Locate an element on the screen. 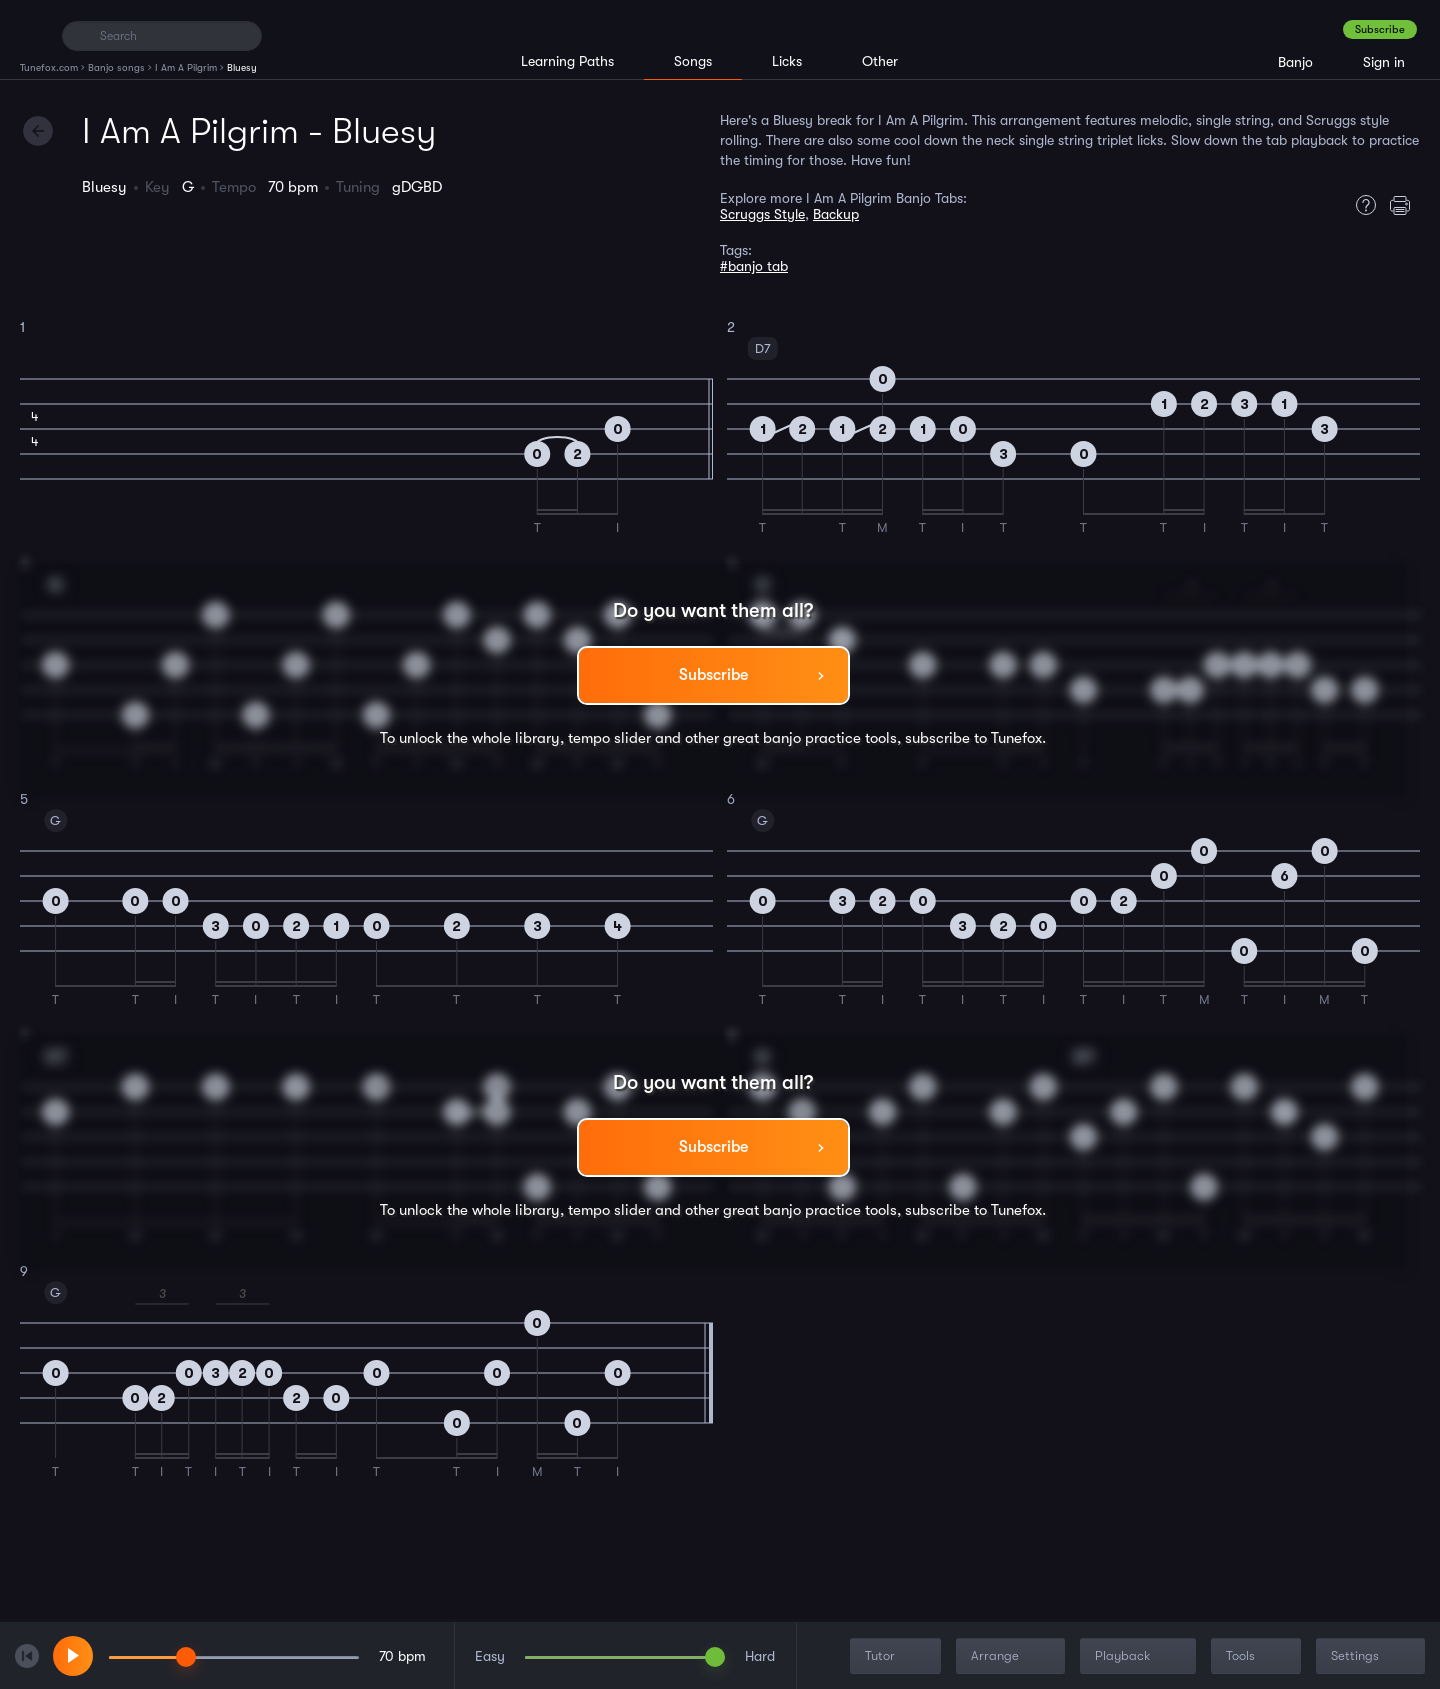  Settings is located at coordinates (1372, 1656).